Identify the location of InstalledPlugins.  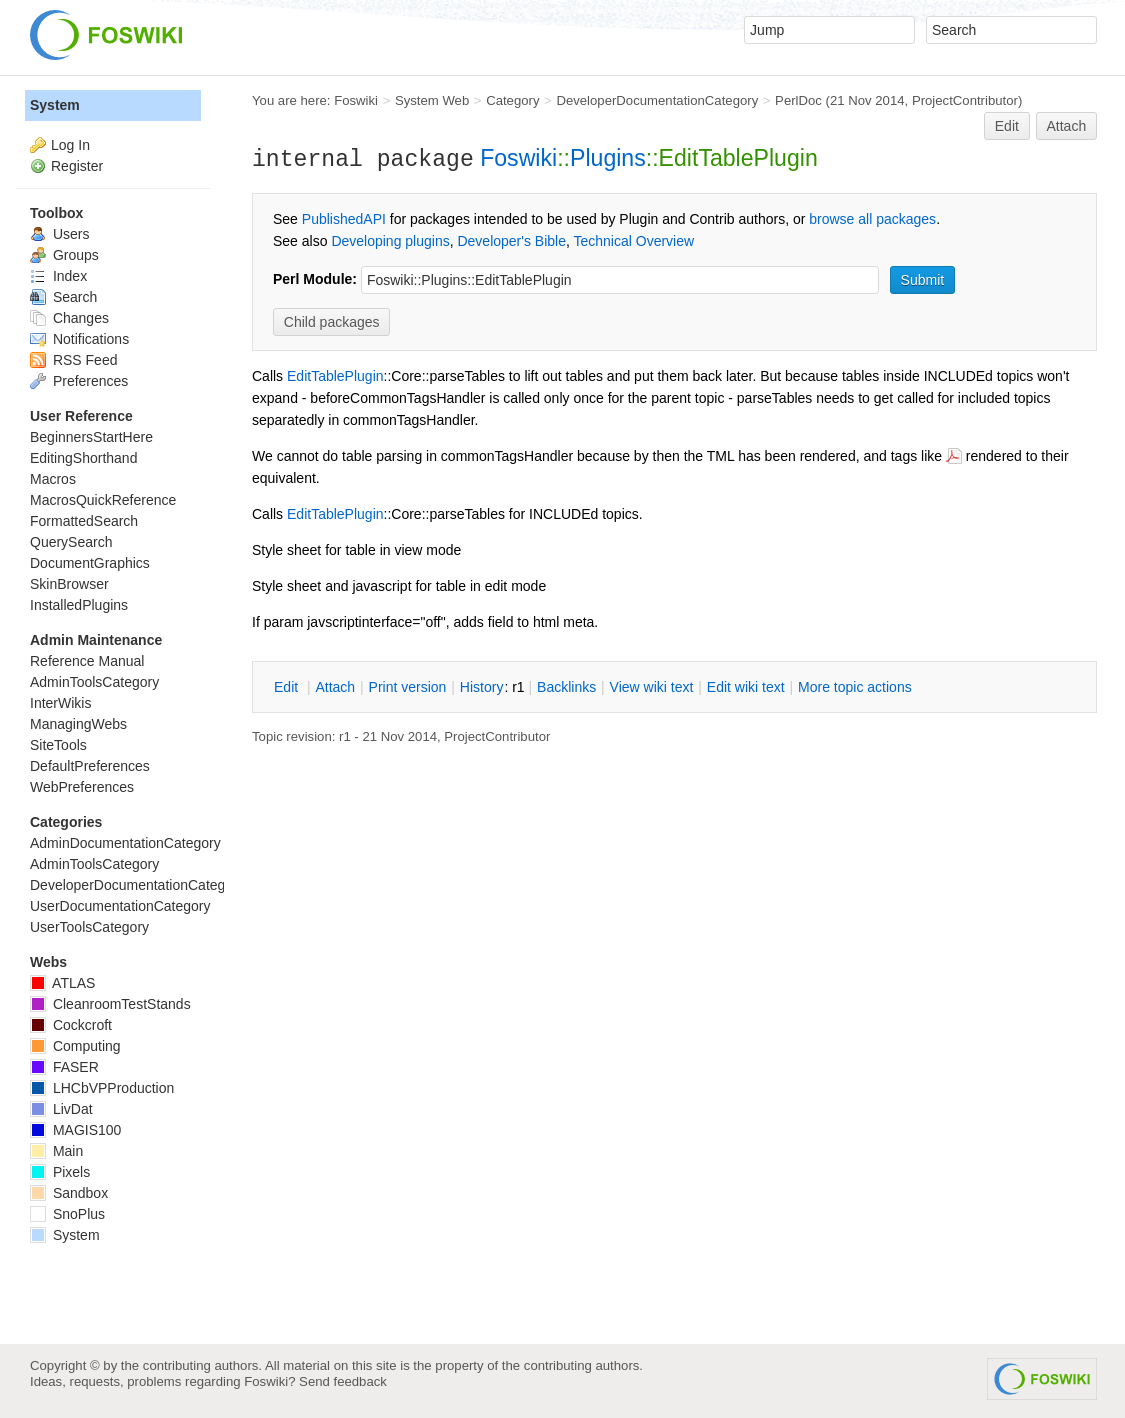
(79, 605).